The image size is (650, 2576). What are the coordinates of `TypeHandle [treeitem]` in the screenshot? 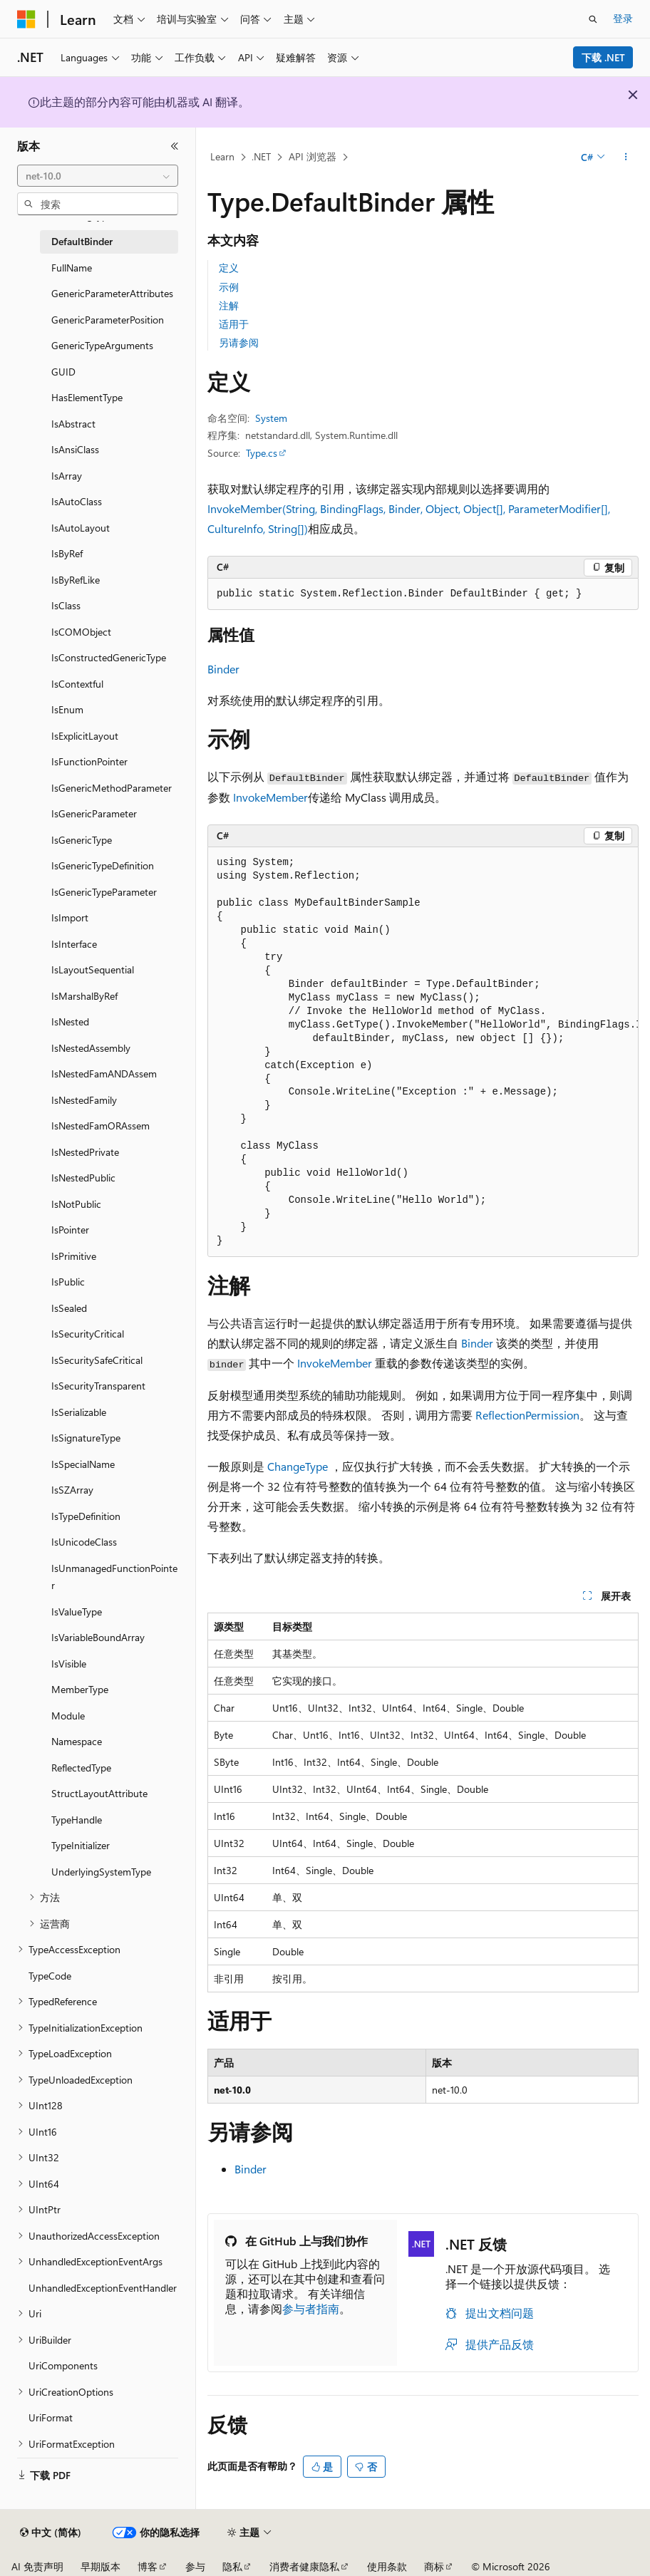 It's located at (76, 1819).